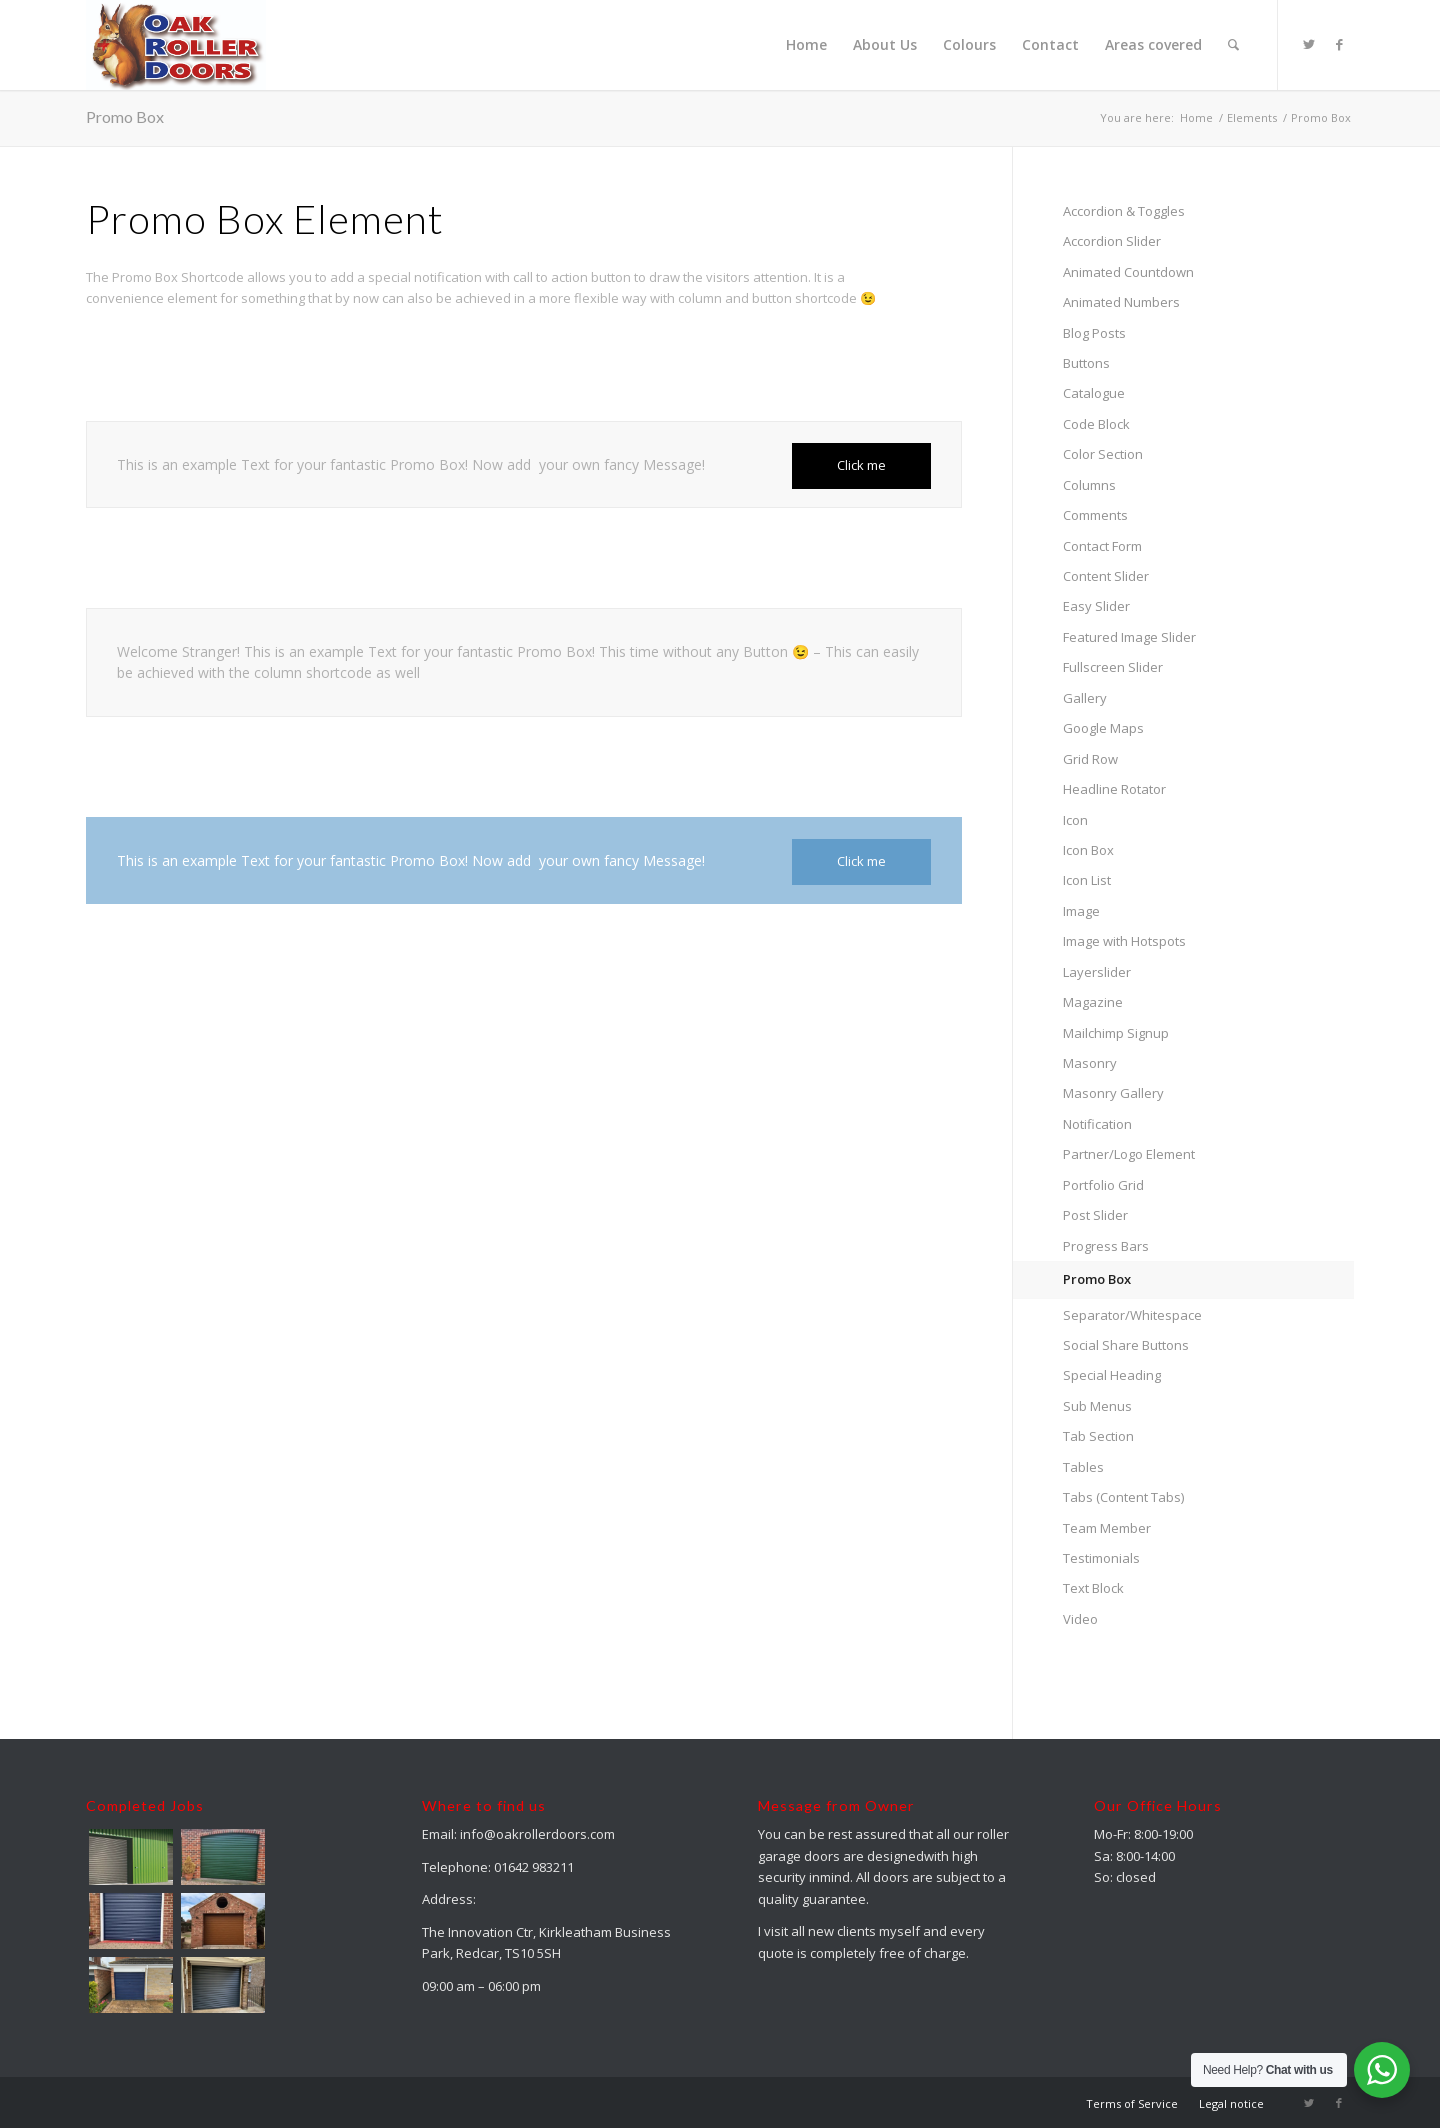 The height and width of the screenshot is (2128, 1440). What do you see at coordinates (1088, 850) in the screenshot?
I see `Icon Box` at bounding box center [1088, 850].